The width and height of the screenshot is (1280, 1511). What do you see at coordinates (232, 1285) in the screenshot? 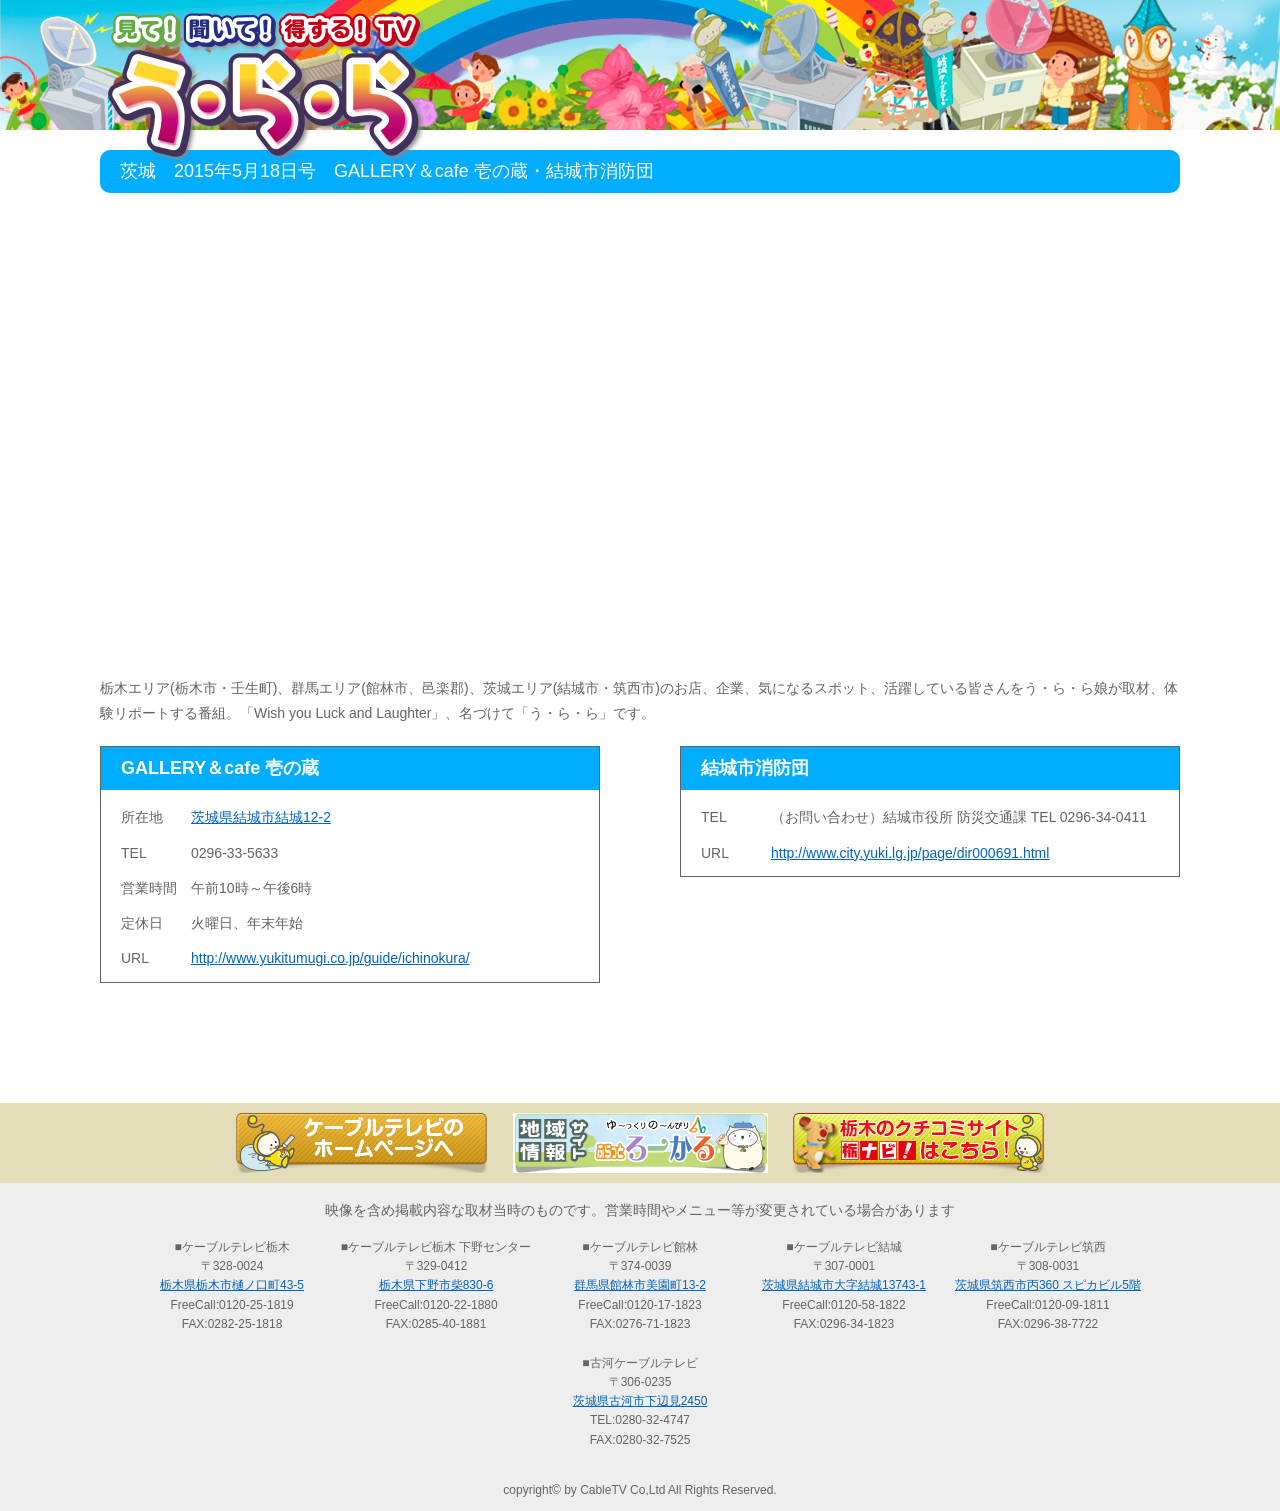
I see `栃木県栃木市樋ノ口町43-5` at bounding box center [232, 1285].